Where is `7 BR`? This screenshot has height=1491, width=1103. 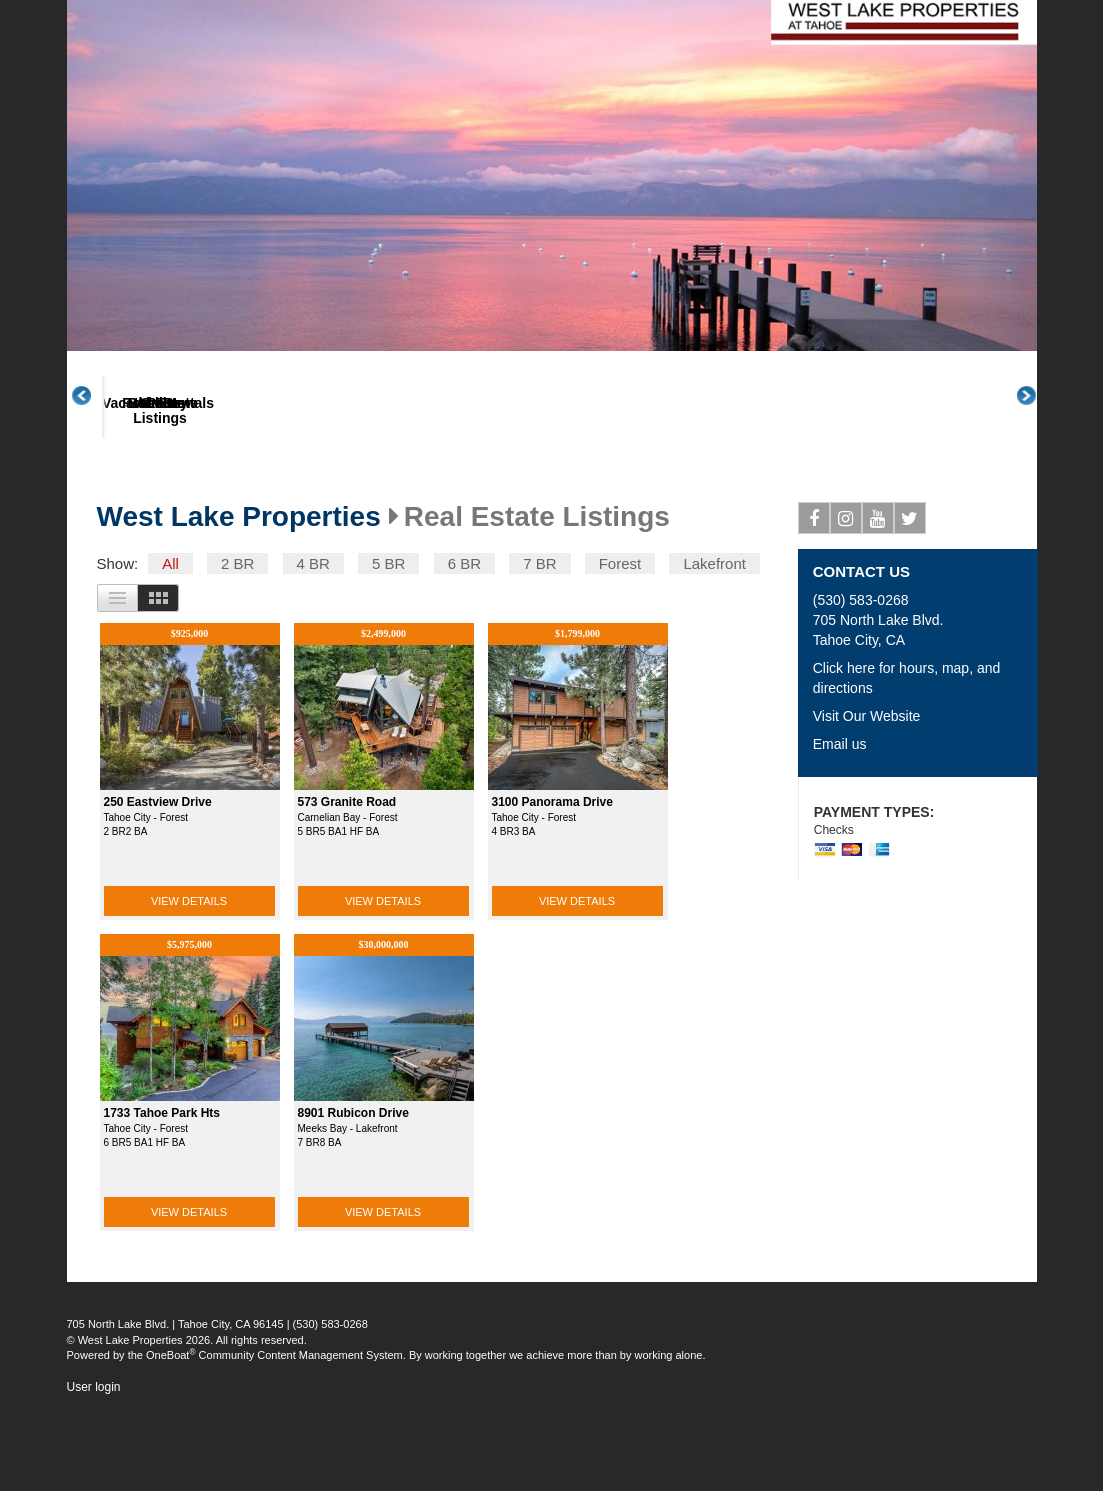
7 BR is located at coordinates (539, 638).